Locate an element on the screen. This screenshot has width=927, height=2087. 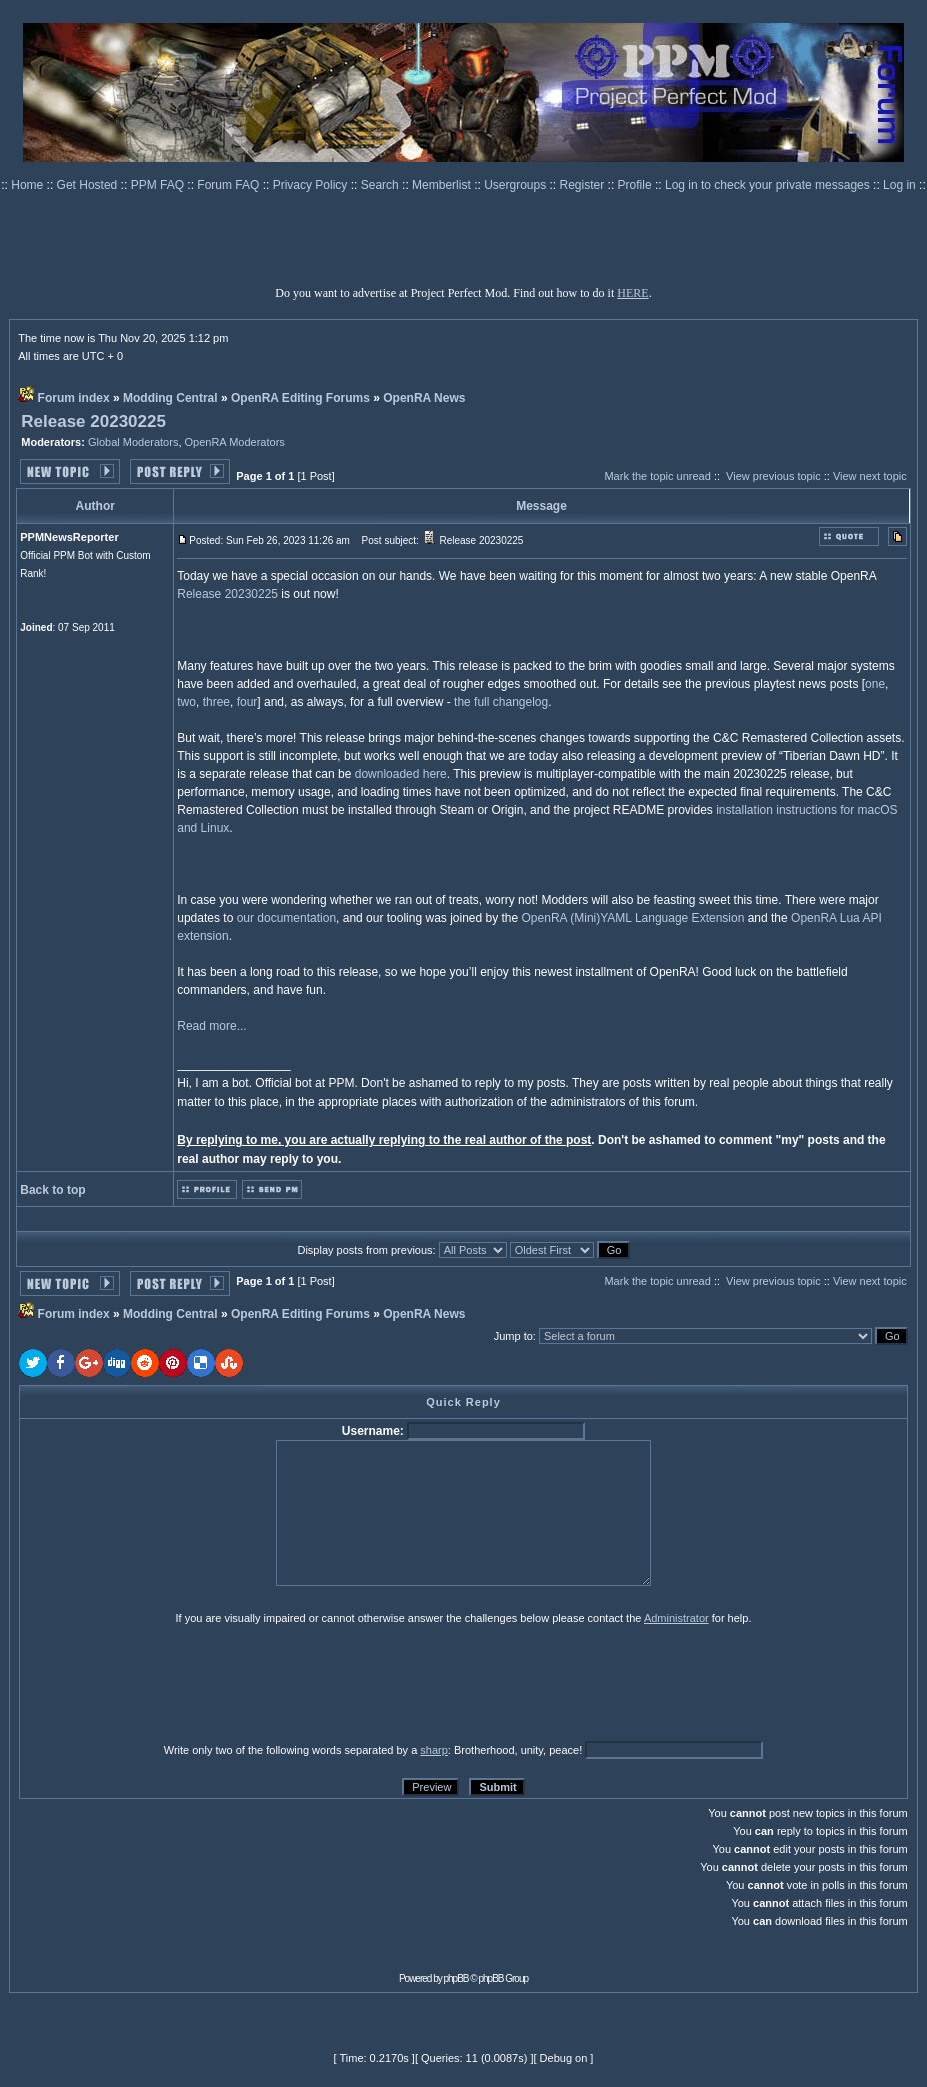
[presentation] is located at coordinates (174, 1683).